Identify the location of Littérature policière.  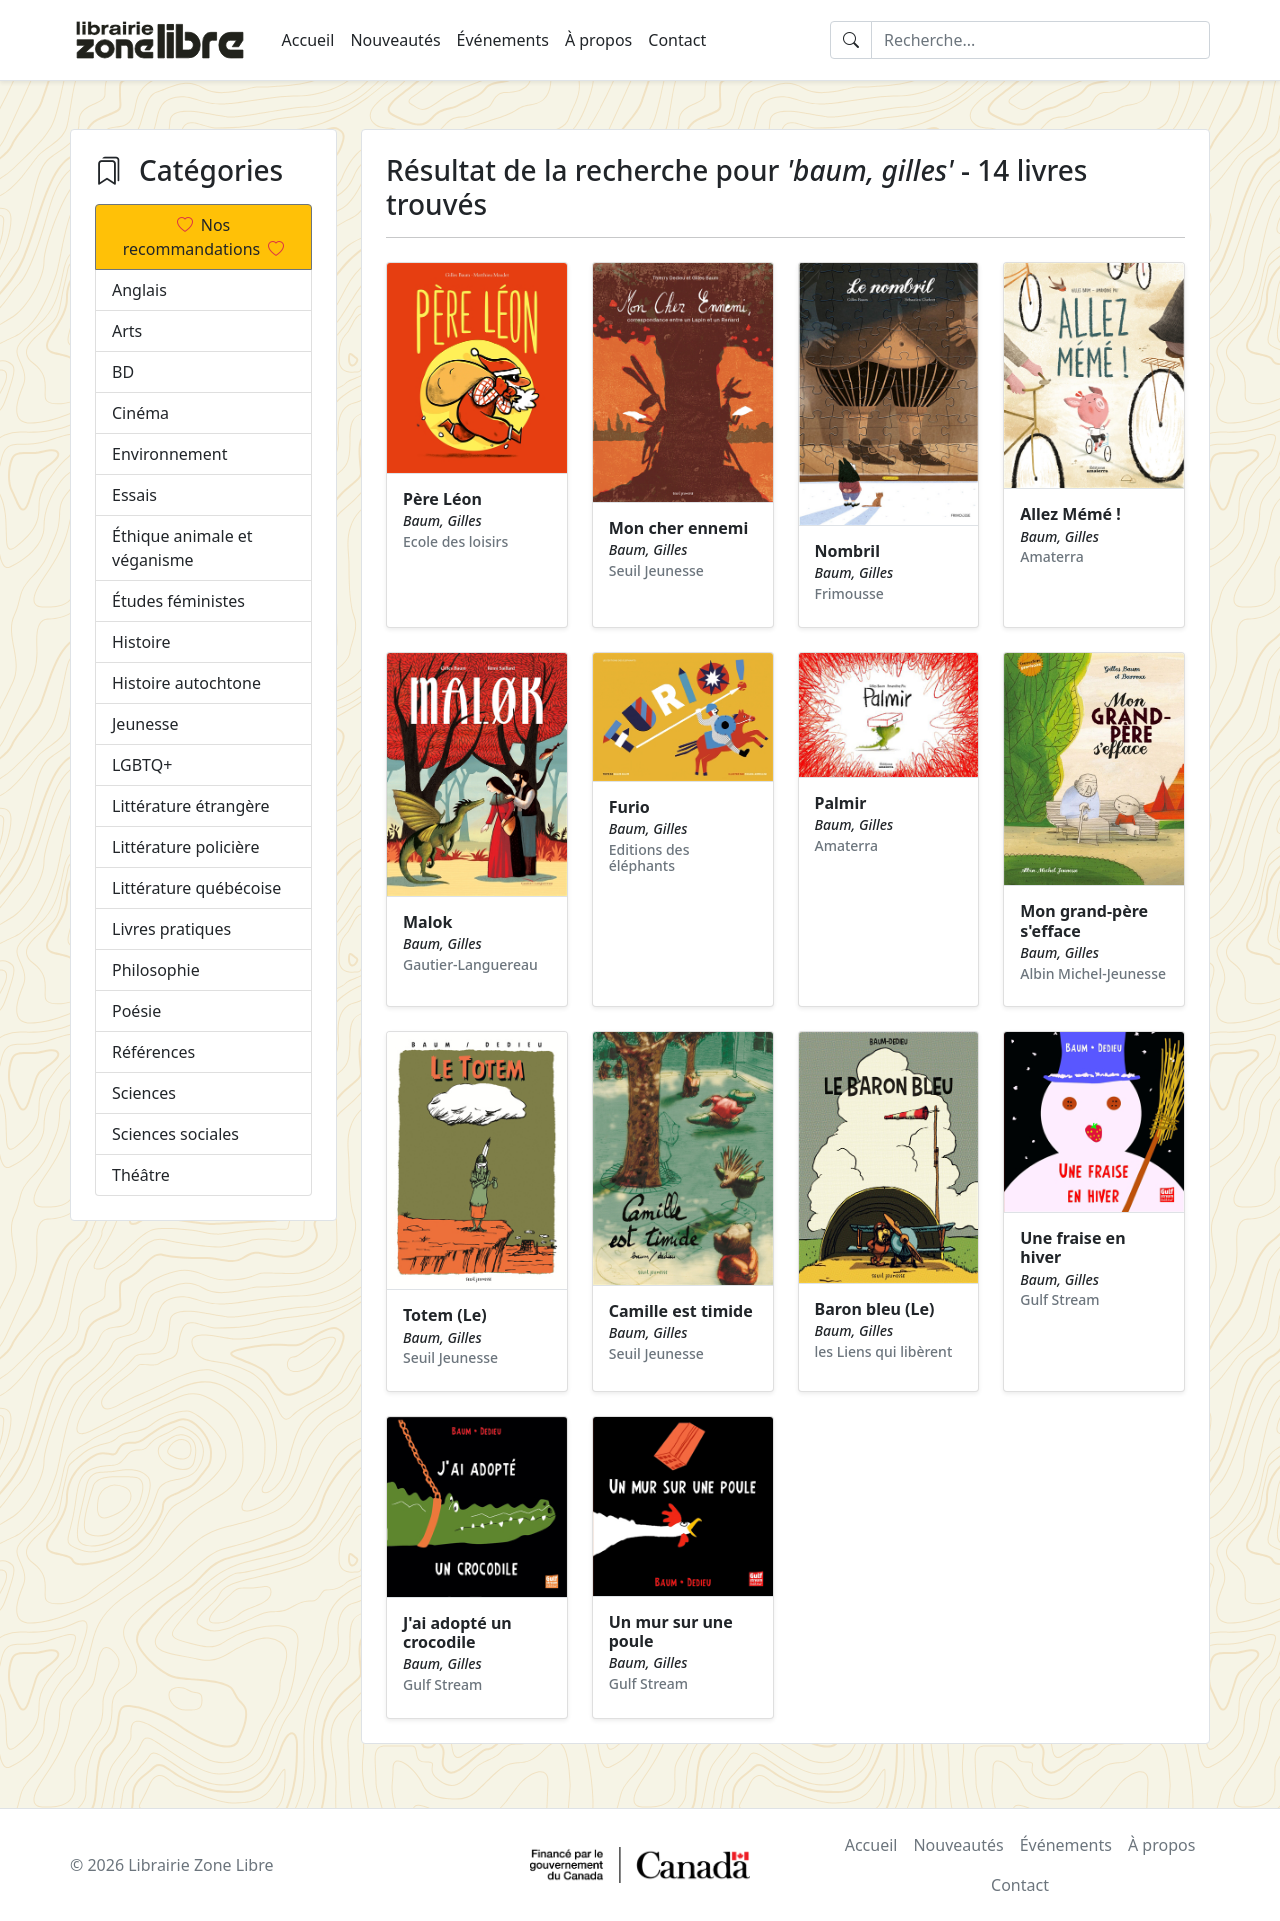
(185, 847).